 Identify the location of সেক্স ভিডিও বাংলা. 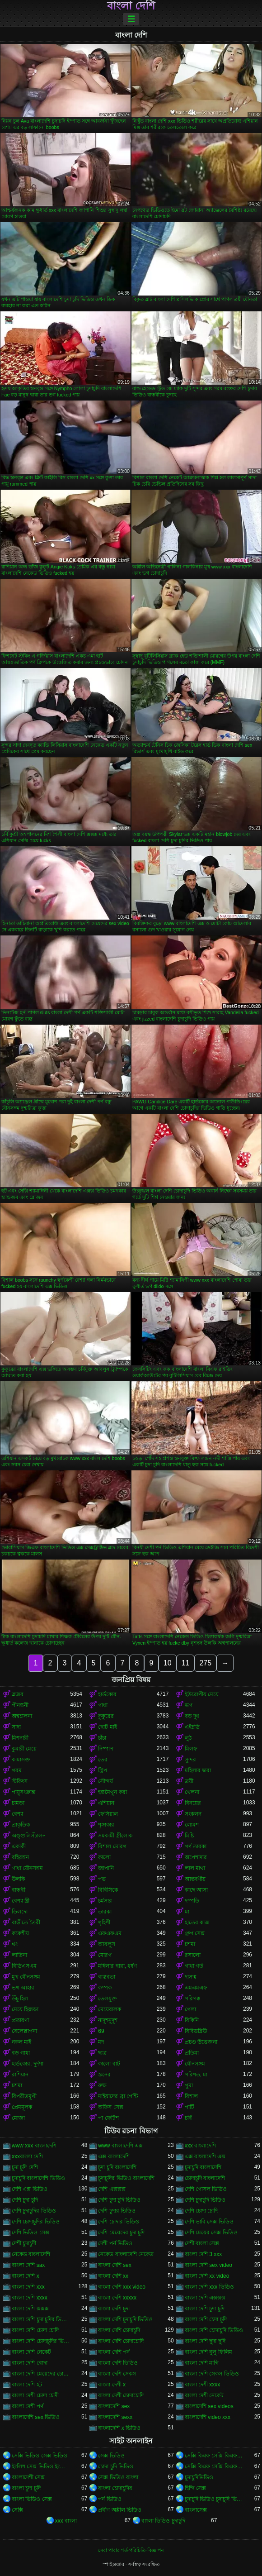
(118, 2477).